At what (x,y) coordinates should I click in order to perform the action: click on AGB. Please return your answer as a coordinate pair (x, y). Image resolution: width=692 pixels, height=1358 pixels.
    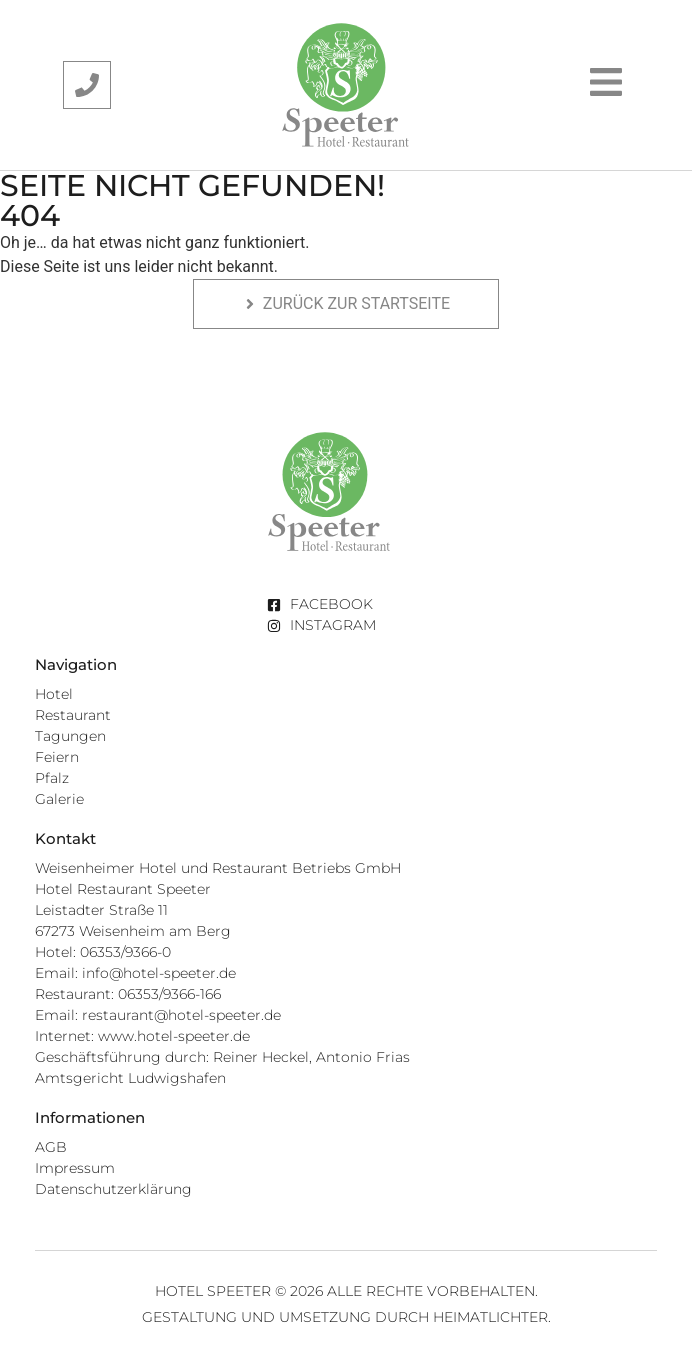
    Looking at the image, I should click on (51, 1147).